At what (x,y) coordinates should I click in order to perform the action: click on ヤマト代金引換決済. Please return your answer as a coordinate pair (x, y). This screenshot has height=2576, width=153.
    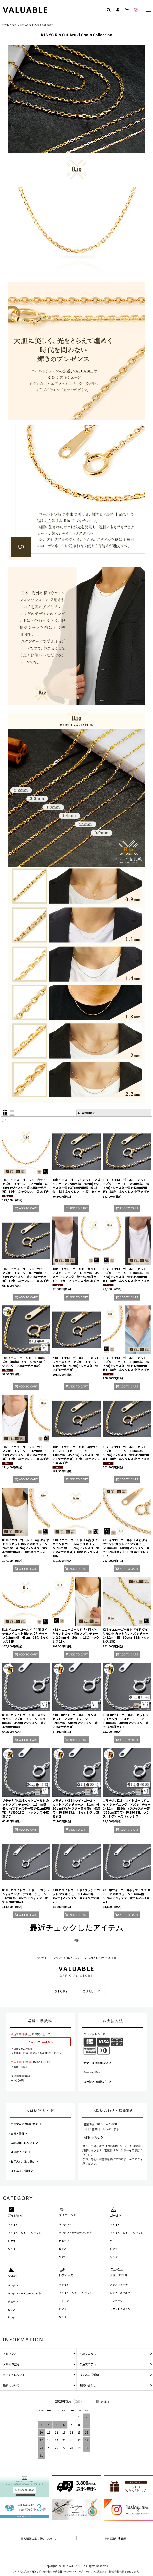
    Looking at the image, I should click on (97, 2063).